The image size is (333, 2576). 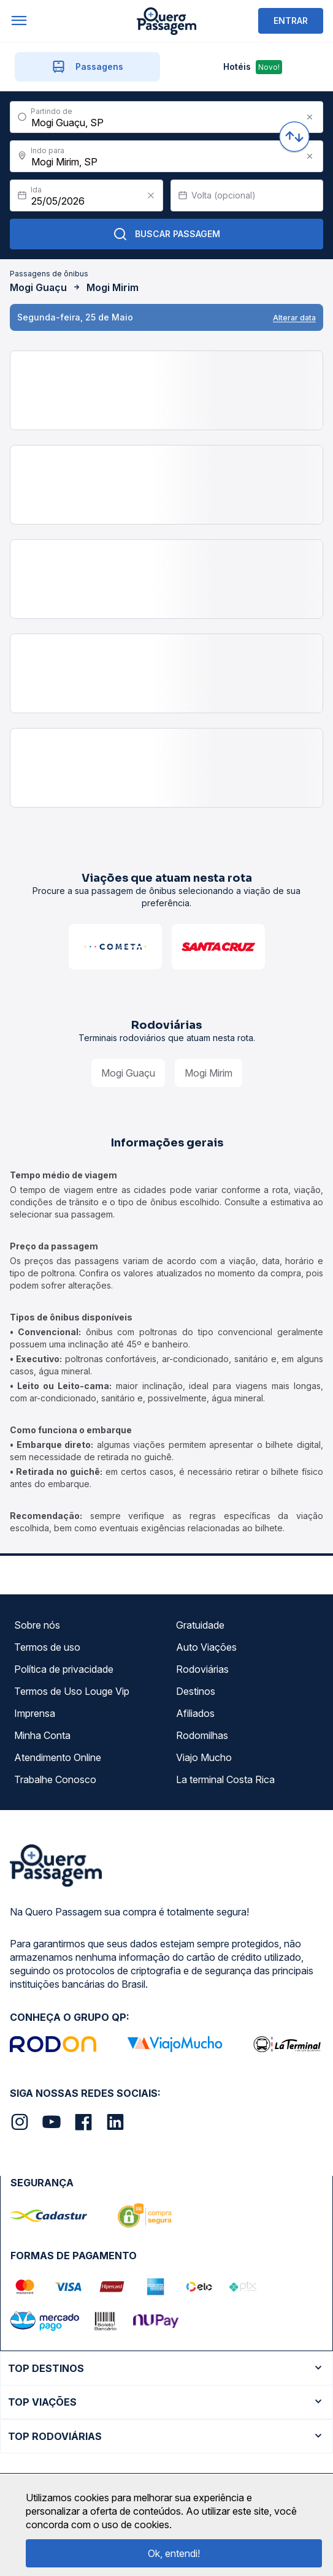 What do you see at coordinates (57, 1757) in the screenshot?
I see `Atendimento Online` at bounding box center [57, 1757].